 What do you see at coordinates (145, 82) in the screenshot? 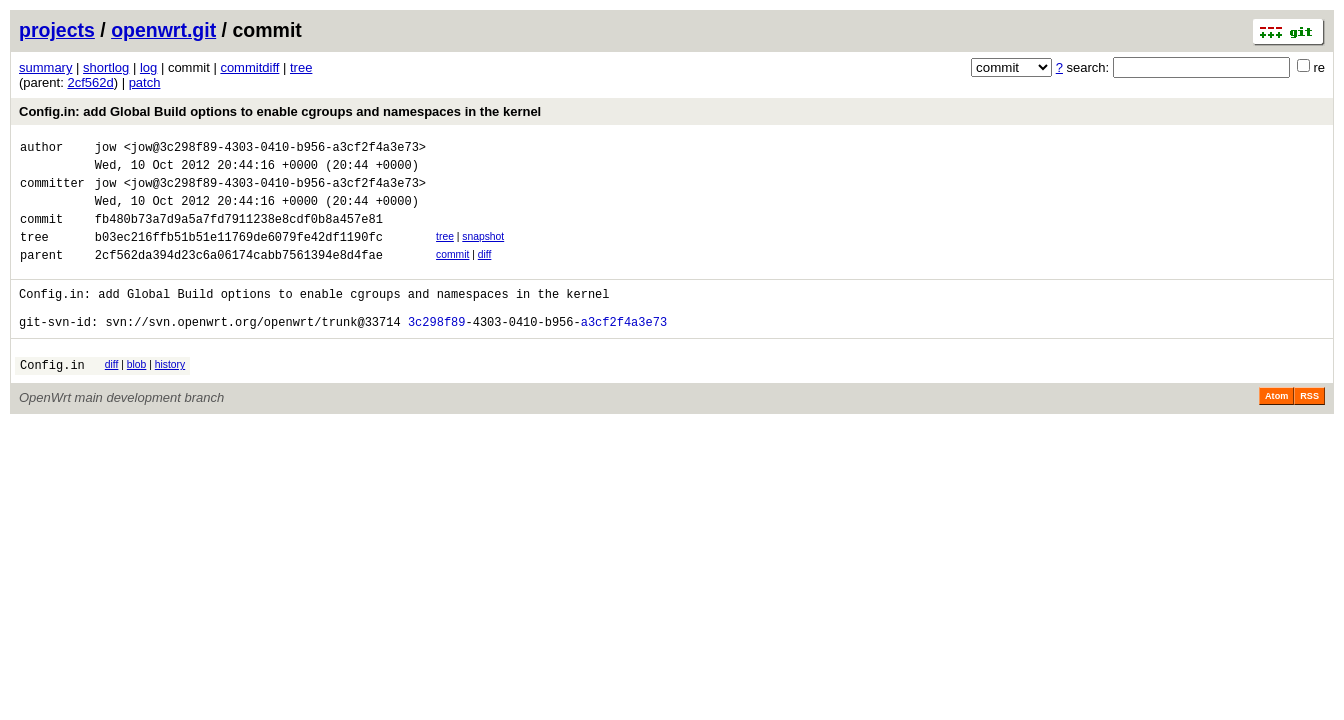
I see `patch` at bounding box center [145, 82].